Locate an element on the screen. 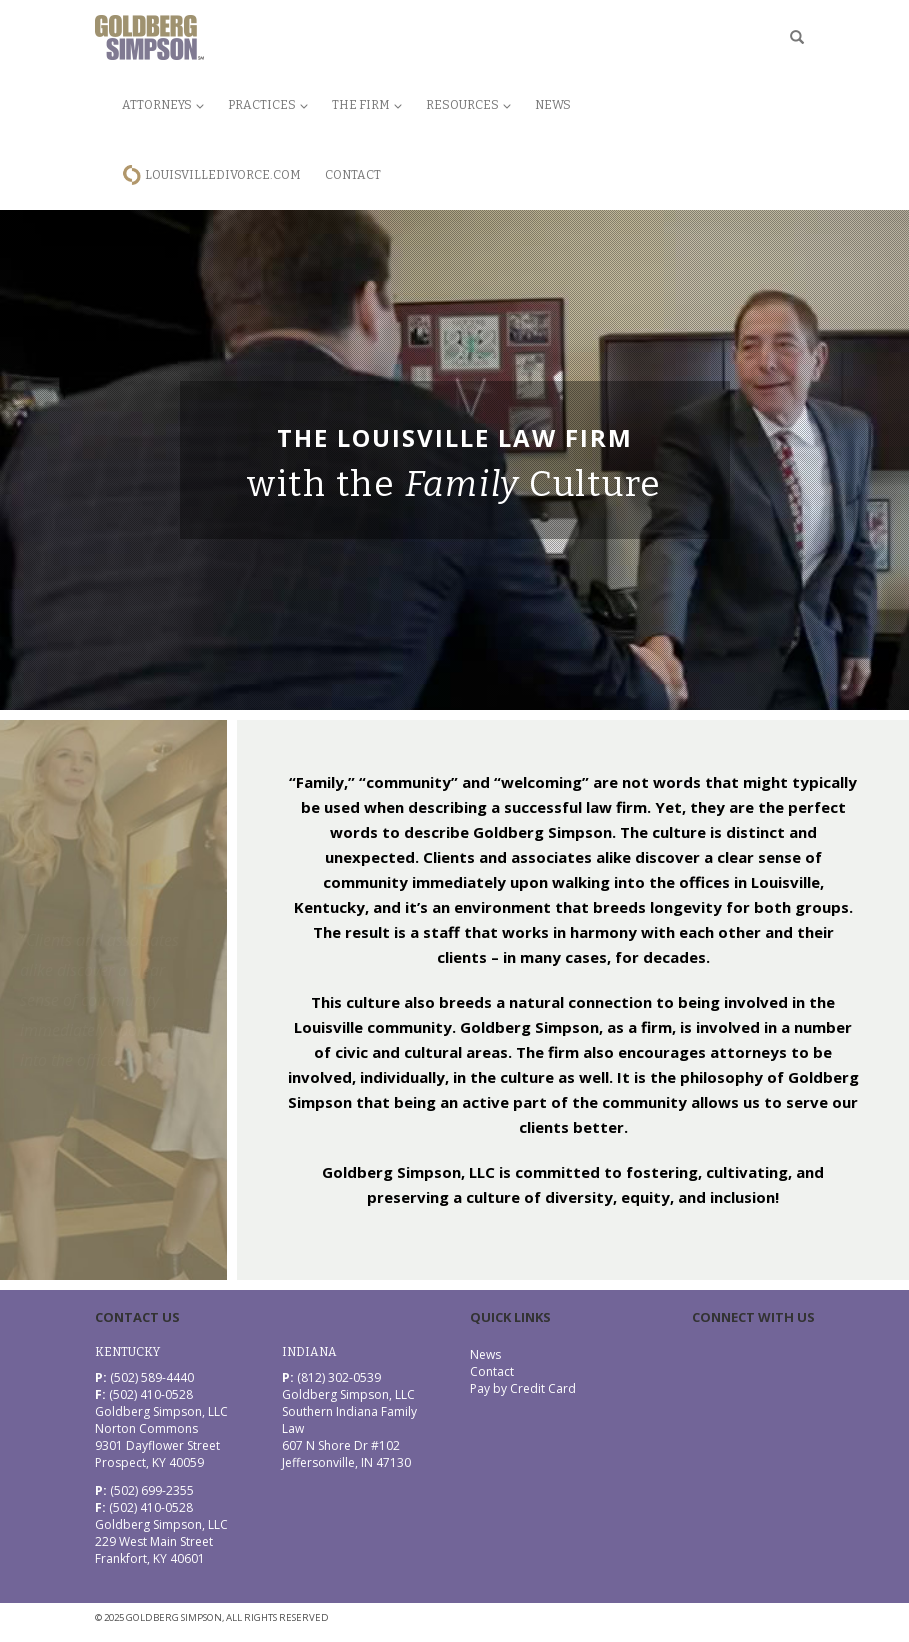 The image size is (909, 1642). Practices is located at coordinates (268, 105).